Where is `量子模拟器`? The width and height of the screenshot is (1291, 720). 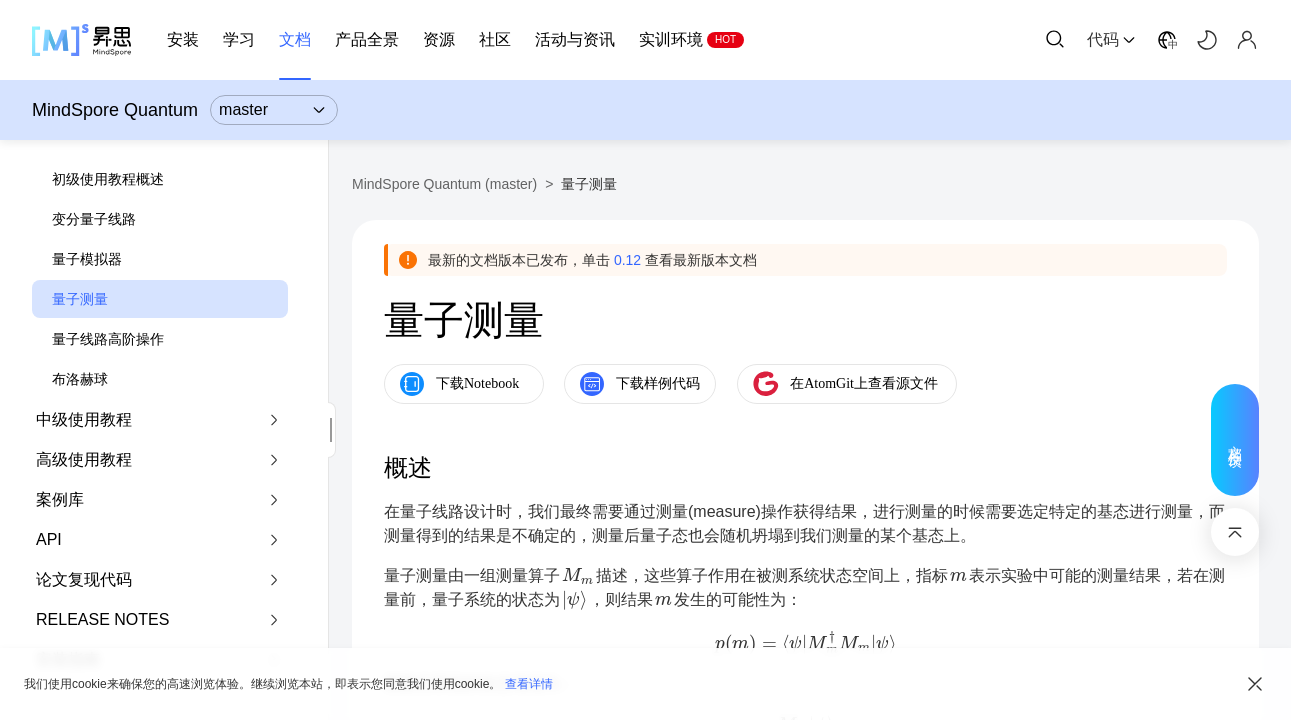
量子模拟器 is located at coordinates (87, 259).